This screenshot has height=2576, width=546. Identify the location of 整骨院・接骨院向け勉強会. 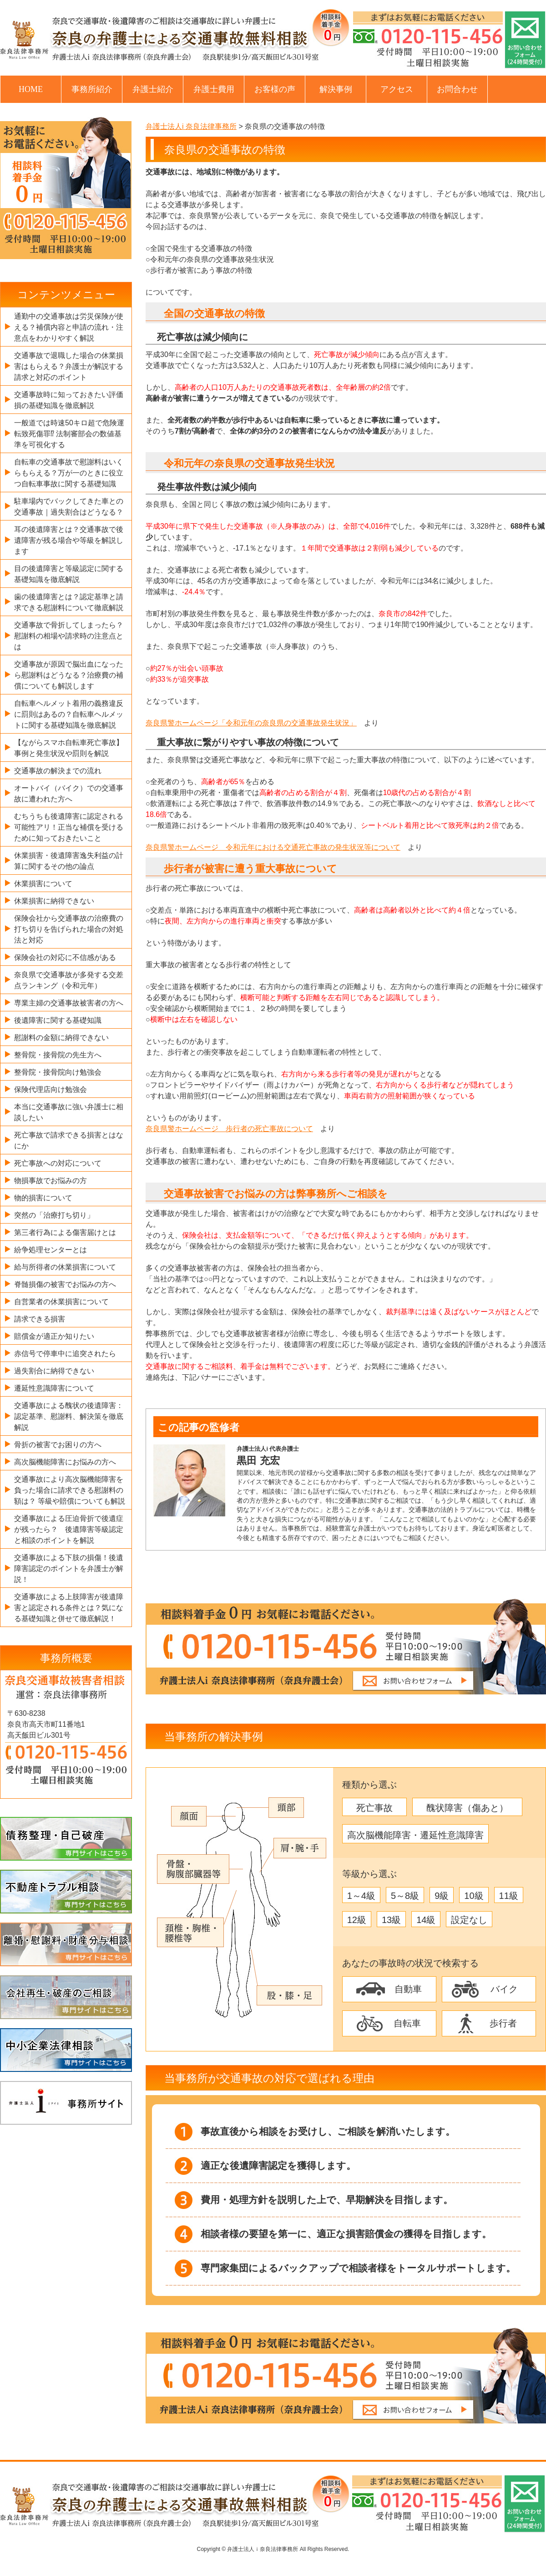
(57, 1072).